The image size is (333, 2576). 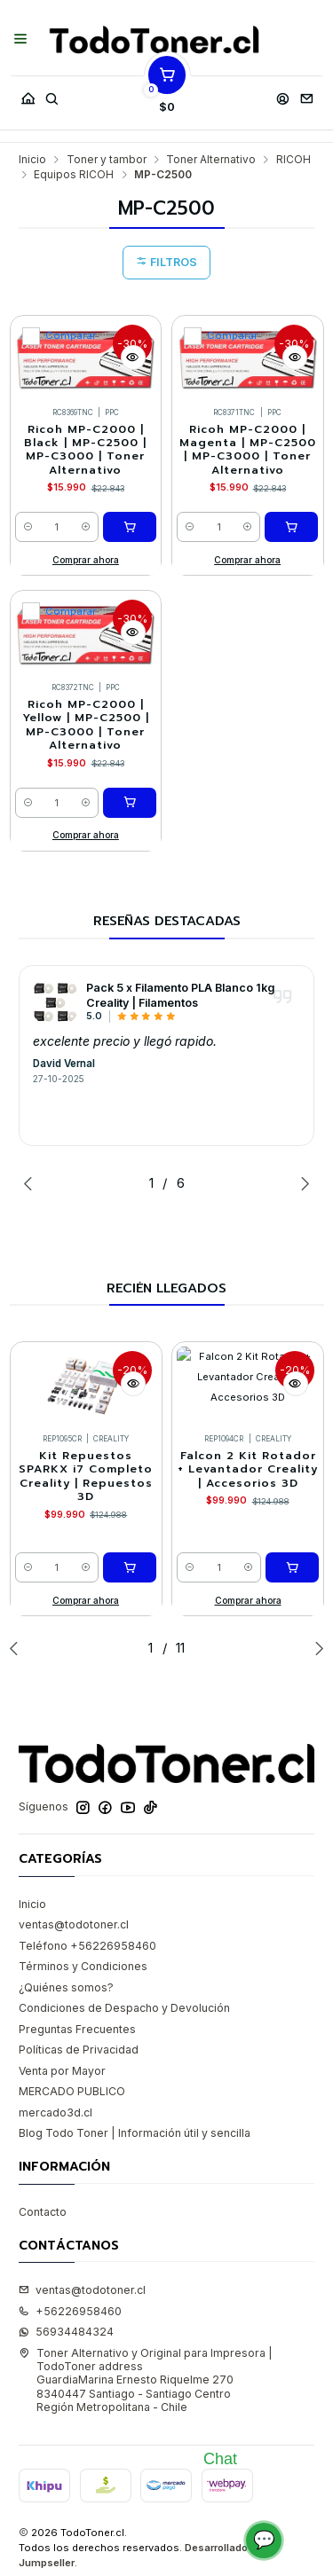 I want to click on 💬 [Abrir chat], so click(x=264, y=2539).